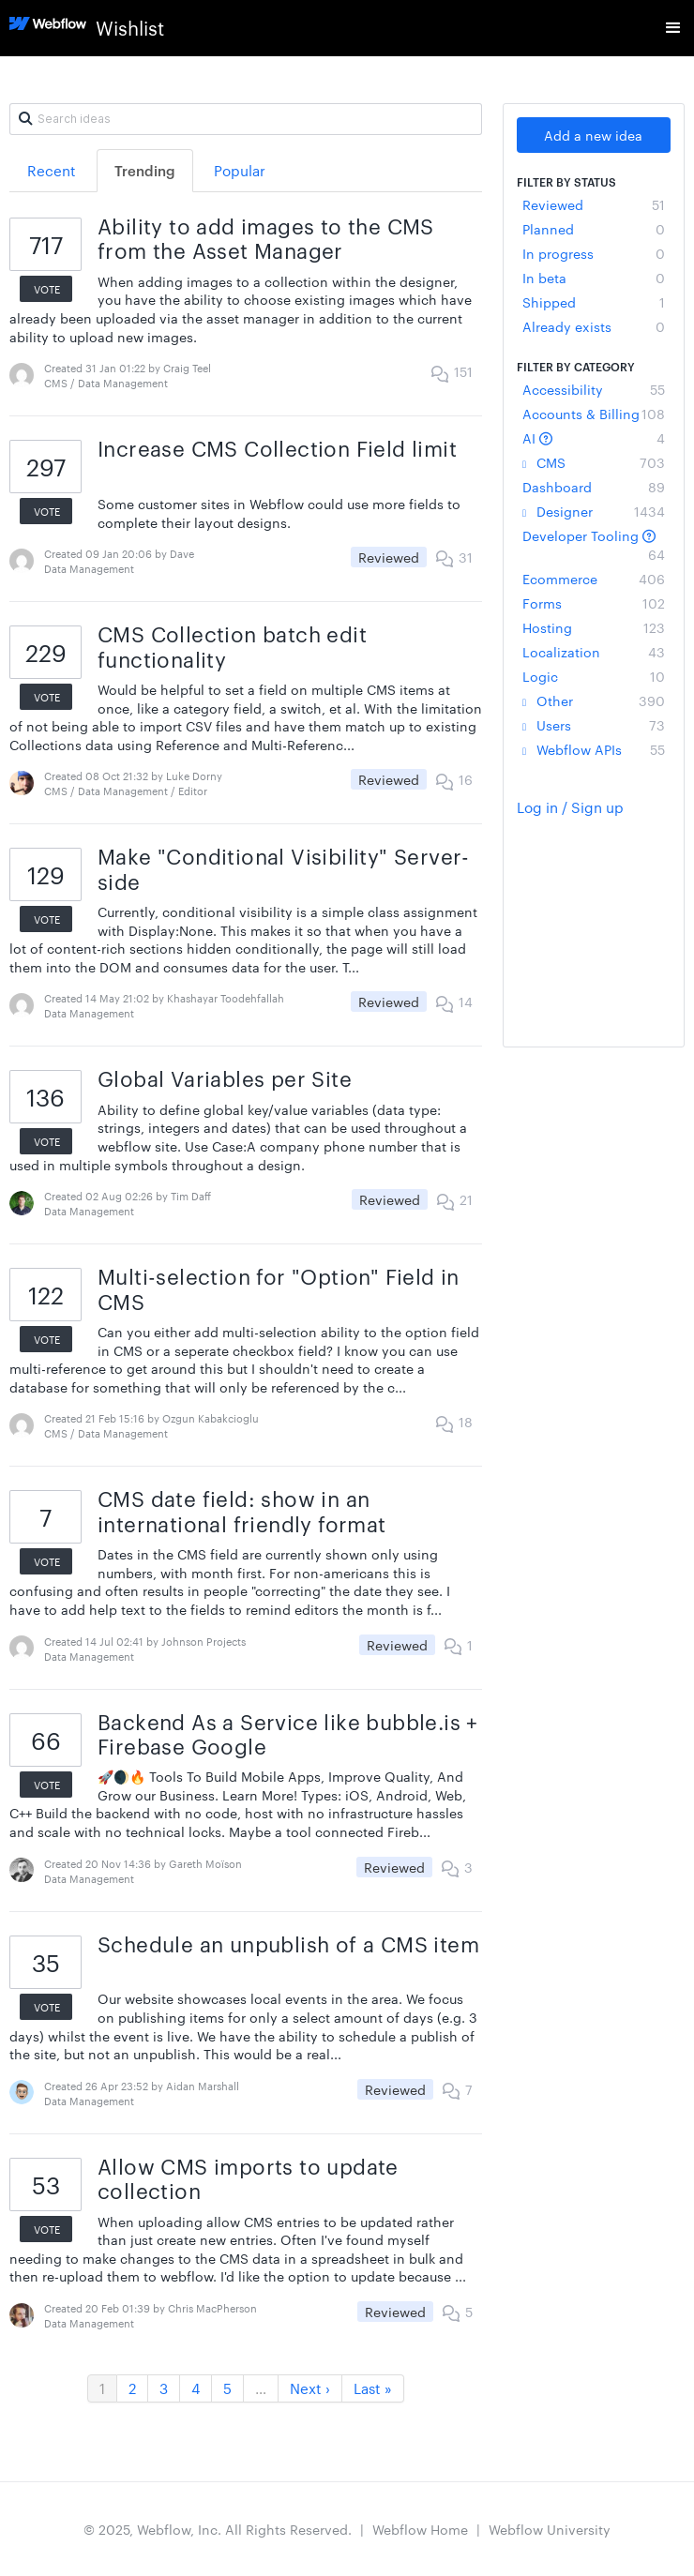  What do you see at coordinates (593, 389) in the screenshot?
I see `Accessibility` at bounding box center [593, 389].